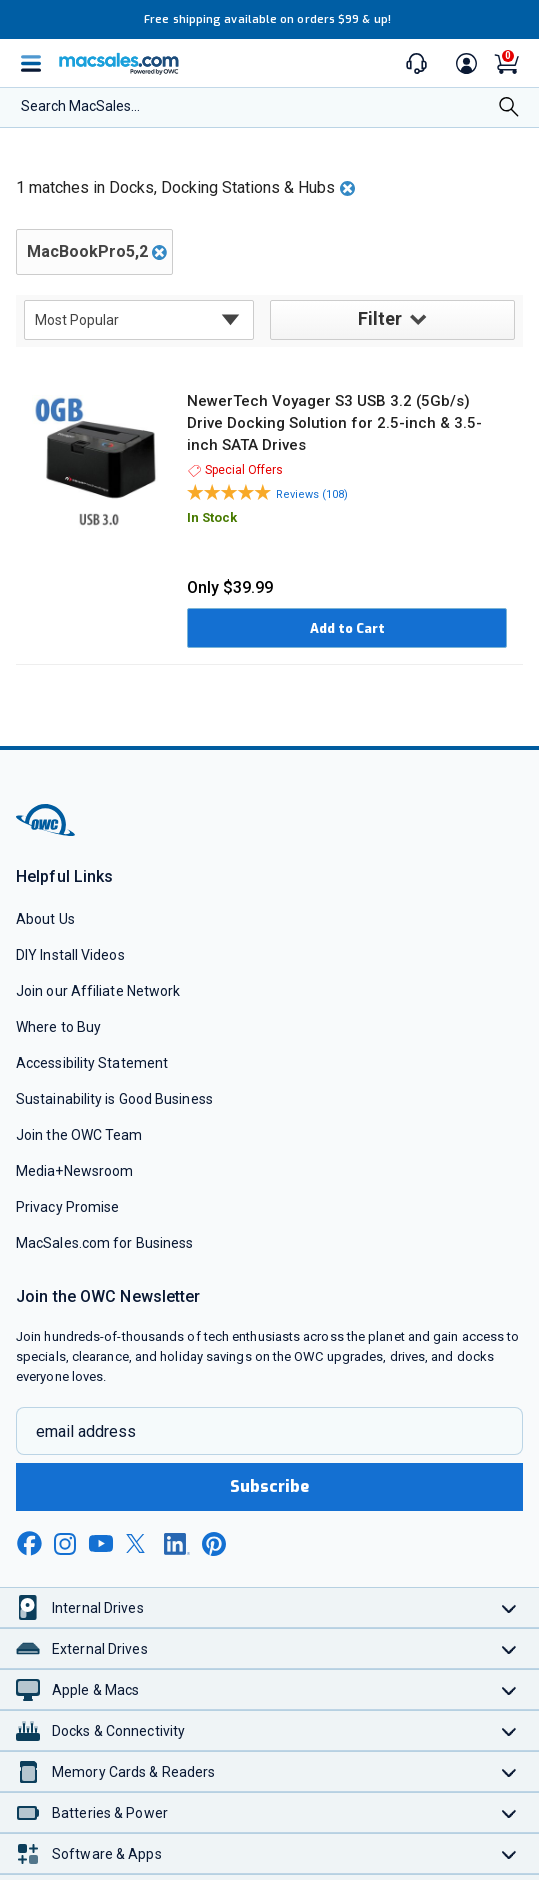  Describe the element at coordinates (267, 19) in the screenshot. I see `Free shipping available on orders $99 & up!` at that location.